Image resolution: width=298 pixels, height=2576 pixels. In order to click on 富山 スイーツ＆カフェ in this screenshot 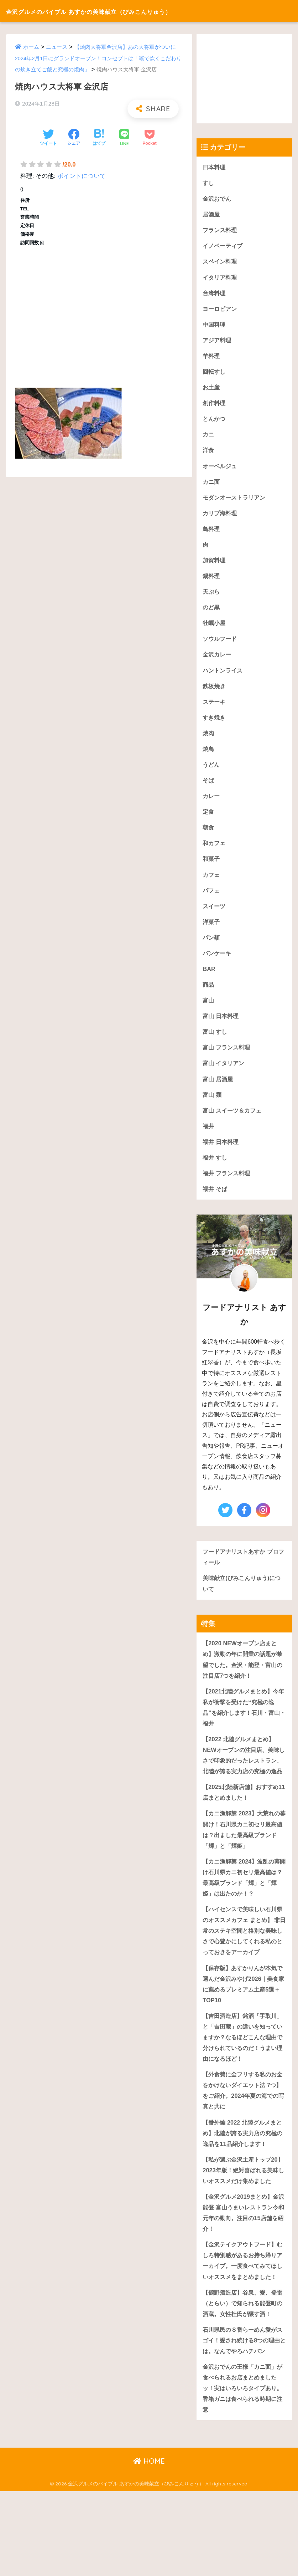, I will do `click(234, 1123)`.